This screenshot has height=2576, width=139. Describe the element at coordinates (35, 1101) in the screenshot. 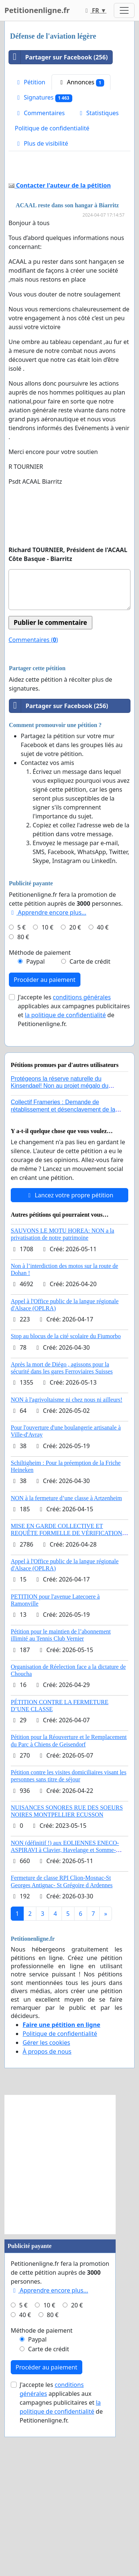

I see `Paypal` at that location.